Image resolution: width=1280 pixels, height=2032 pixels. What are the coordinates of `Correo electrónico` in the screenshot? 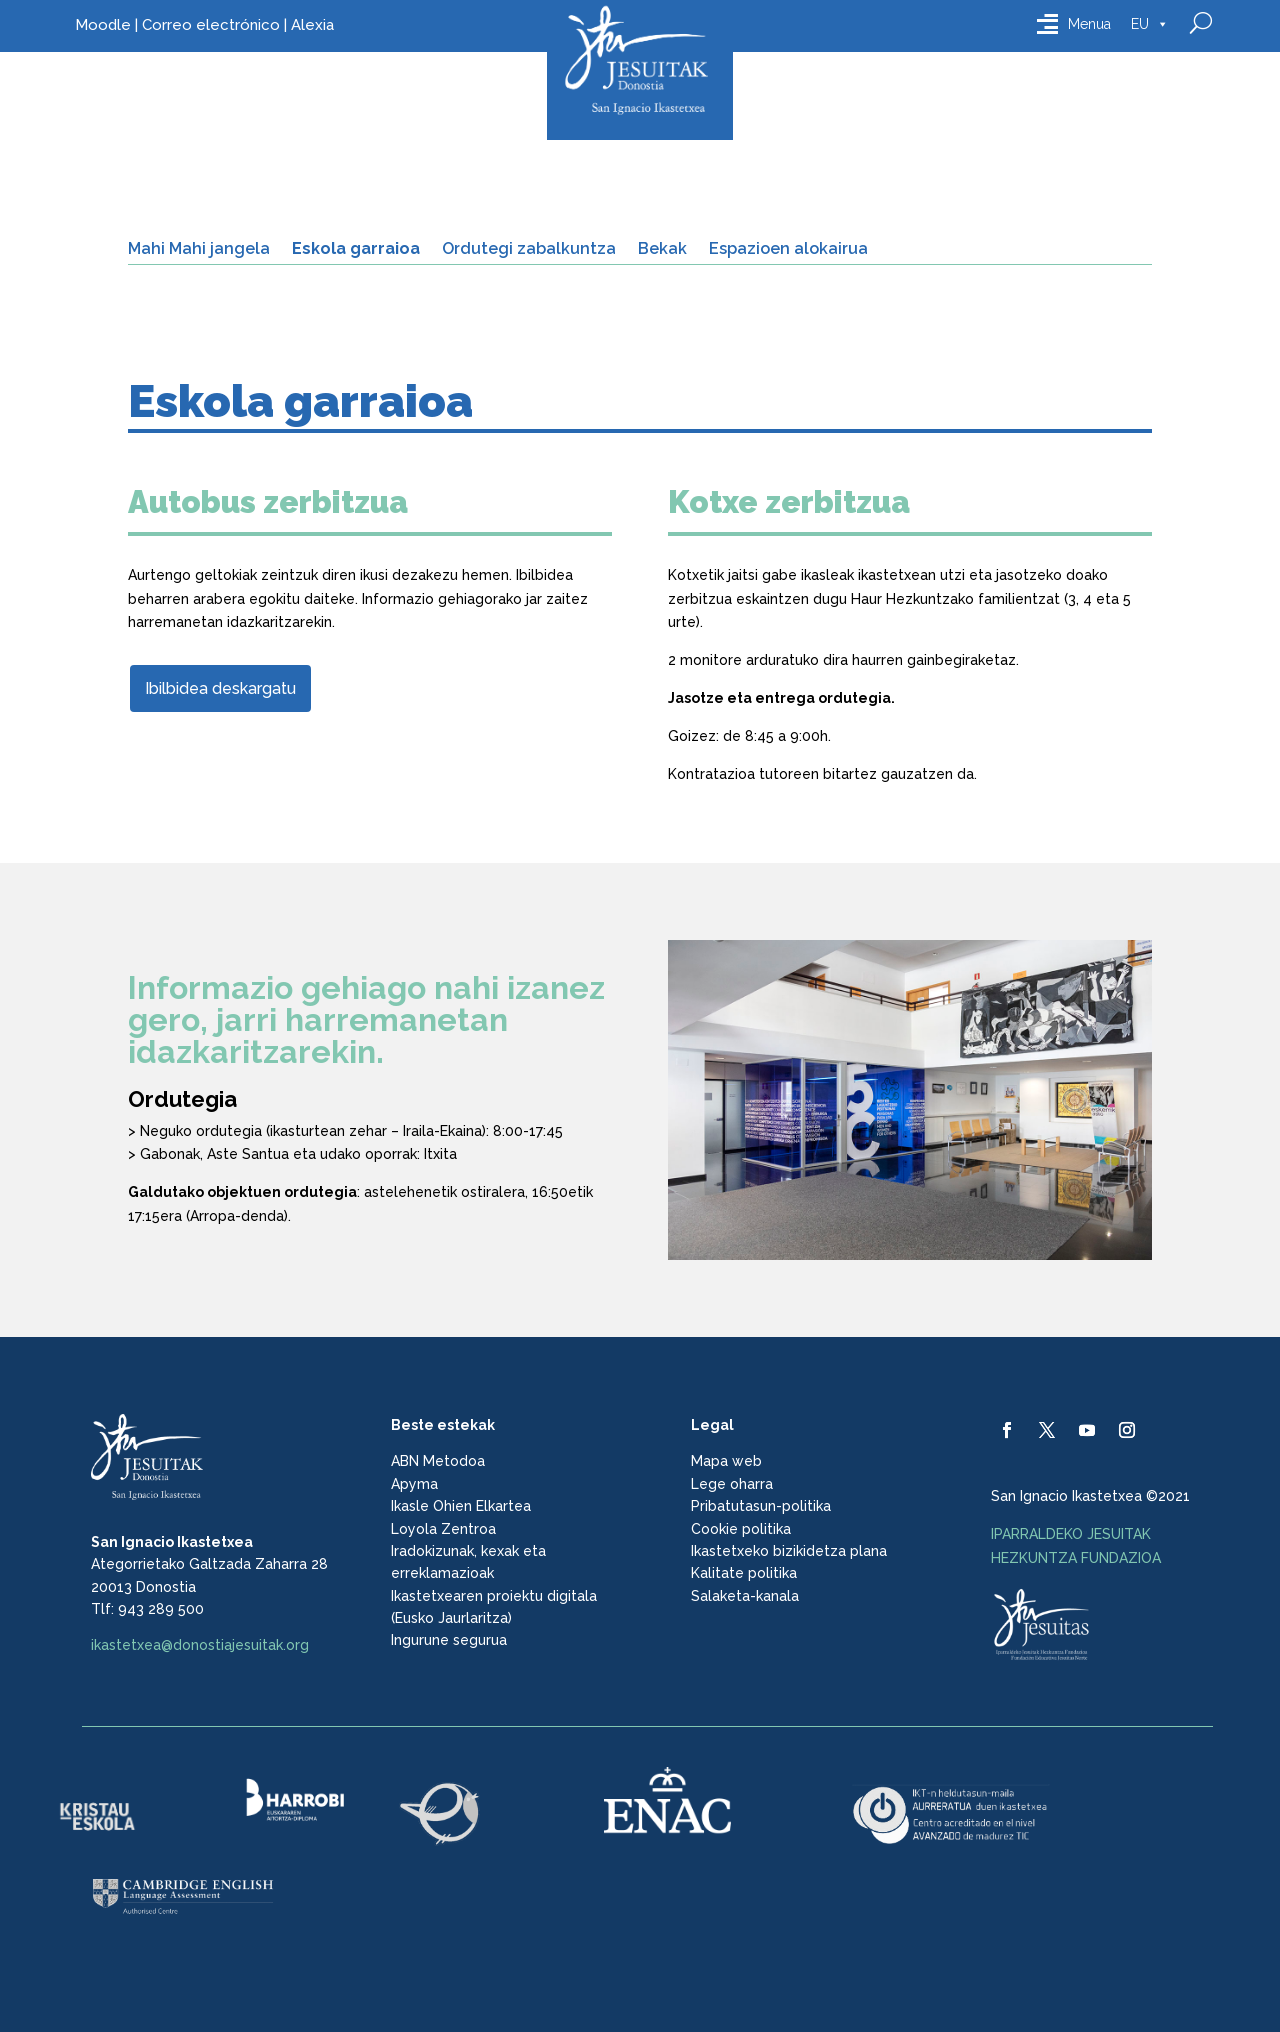 It's located at (211, 25).